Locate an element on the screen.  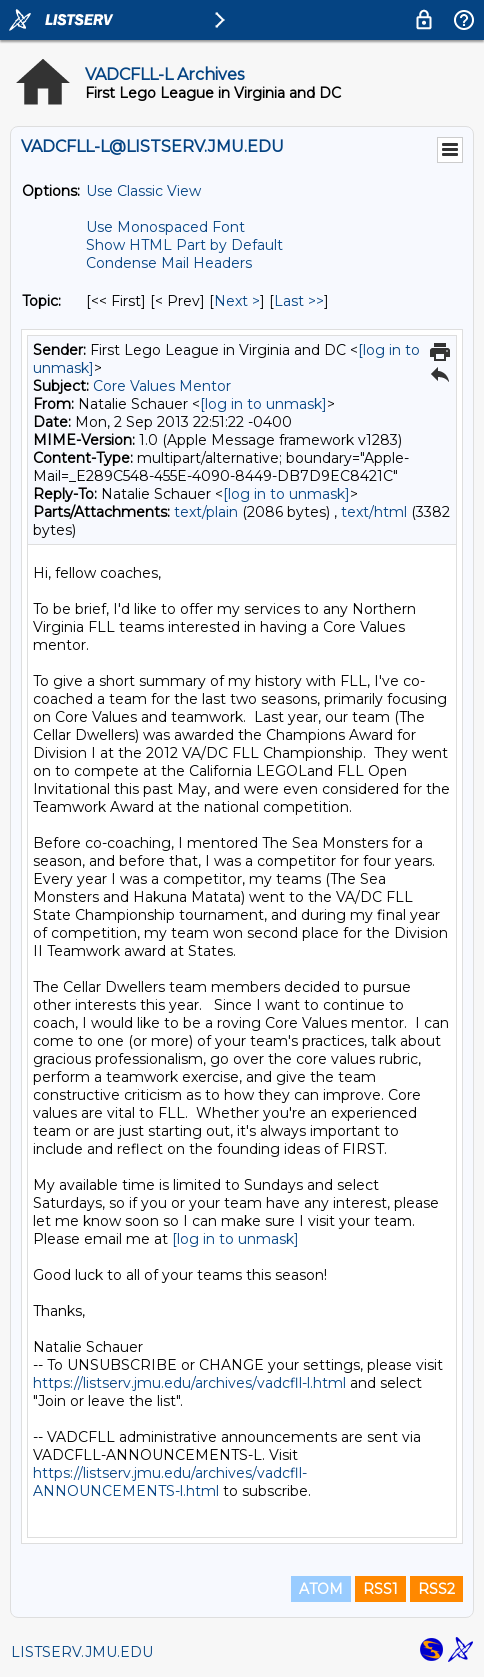
ATOM is located at coordinates (321, 1589).